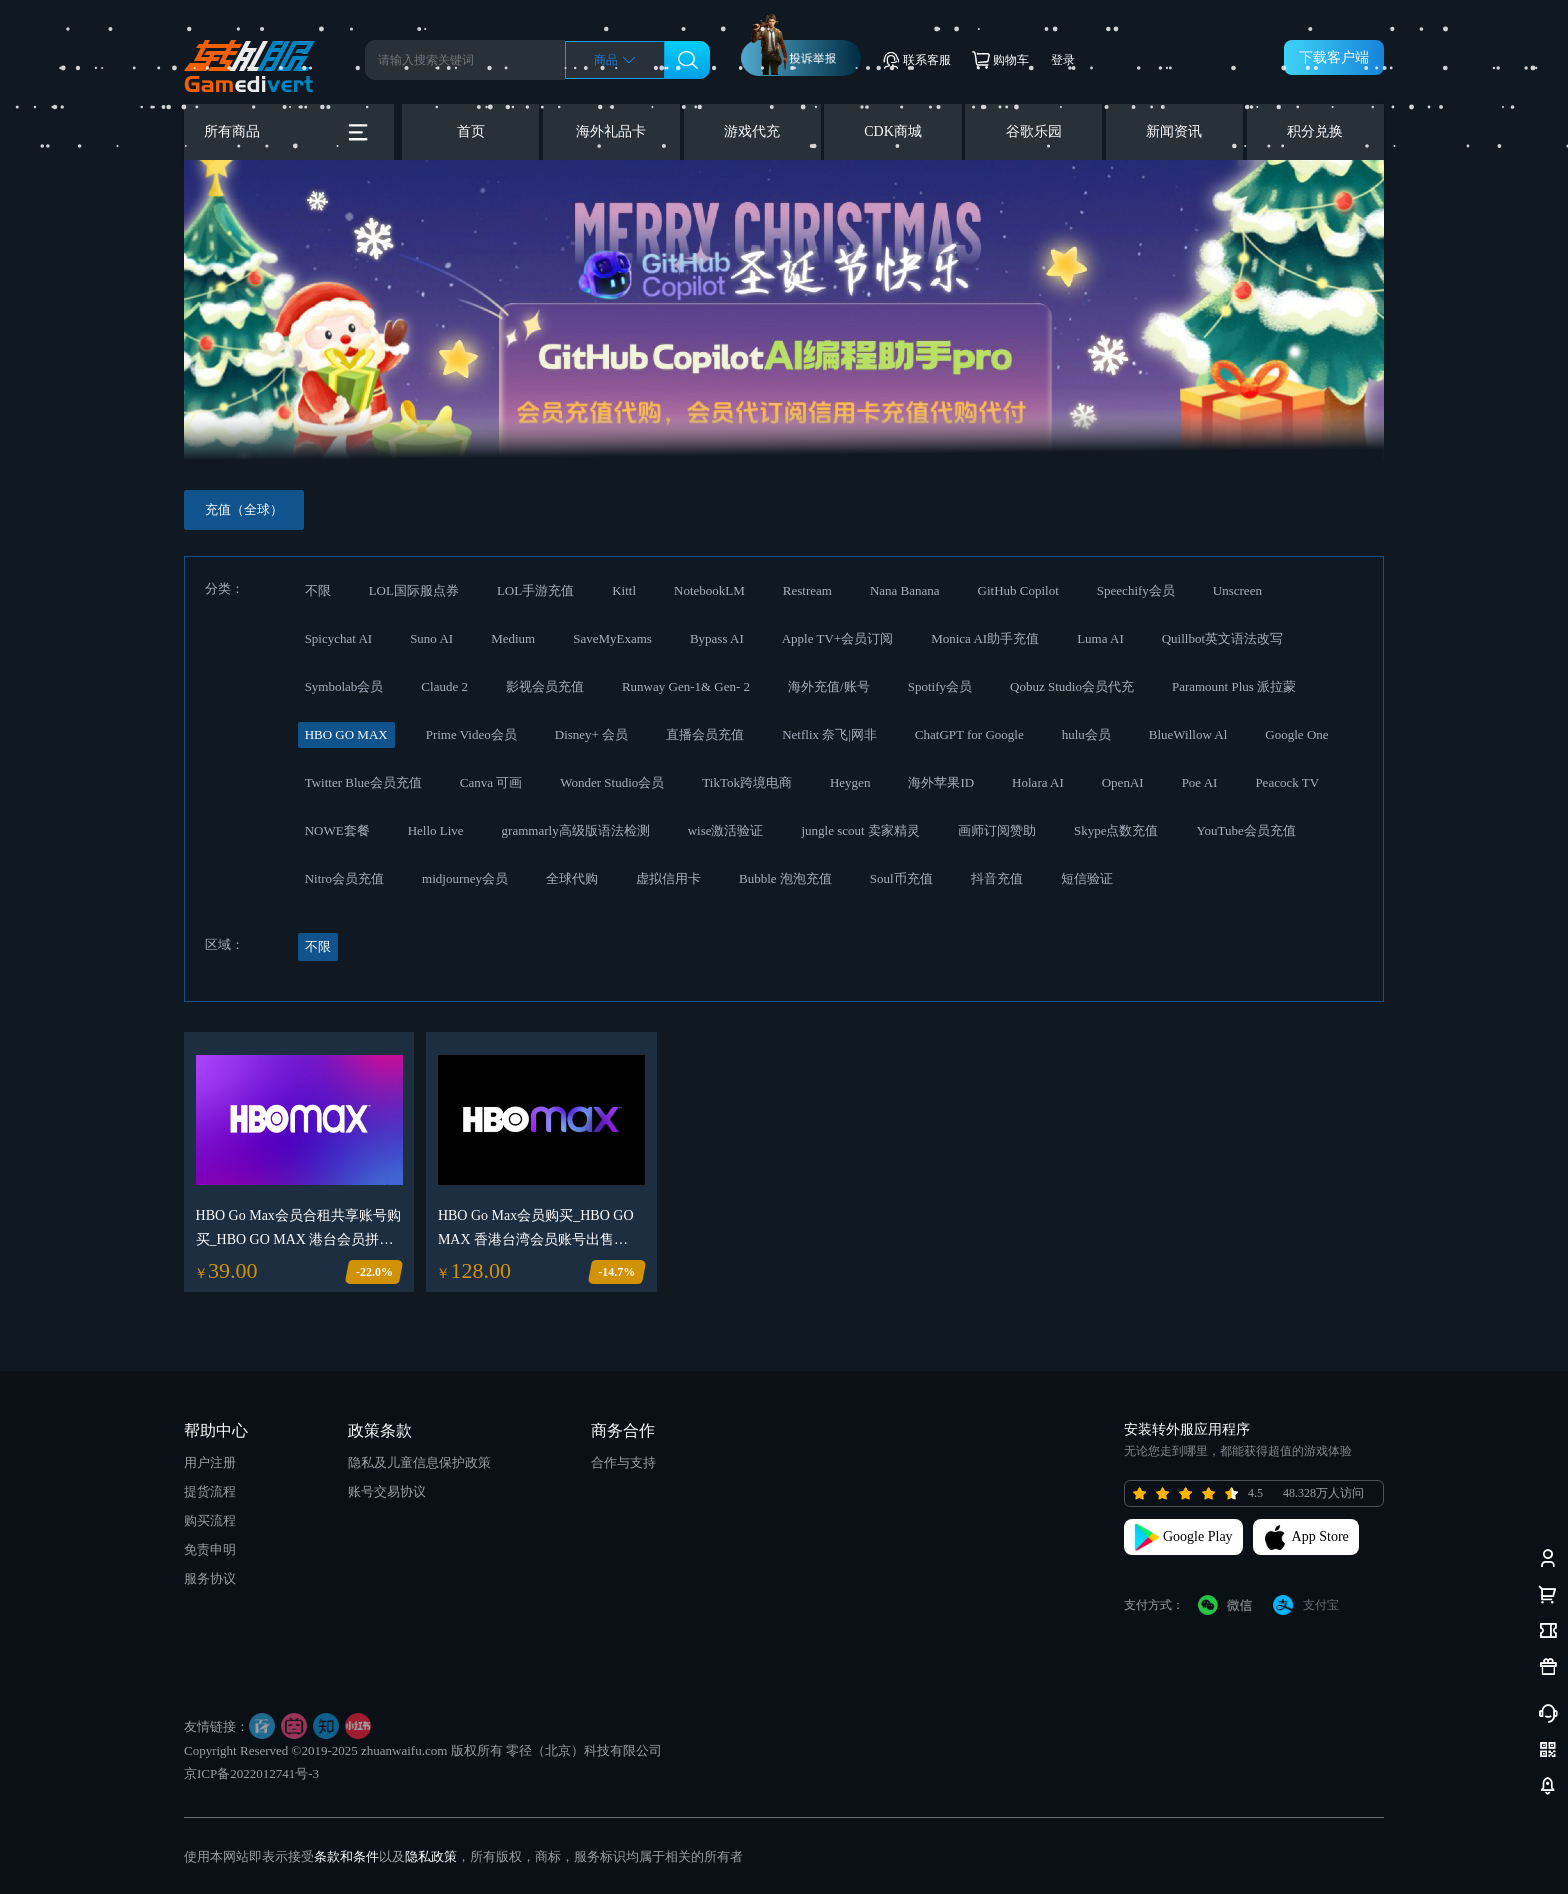 The height and width of the screenshot is (1894, 1568). I want to click on 隐私政策, so click(431, 1856).